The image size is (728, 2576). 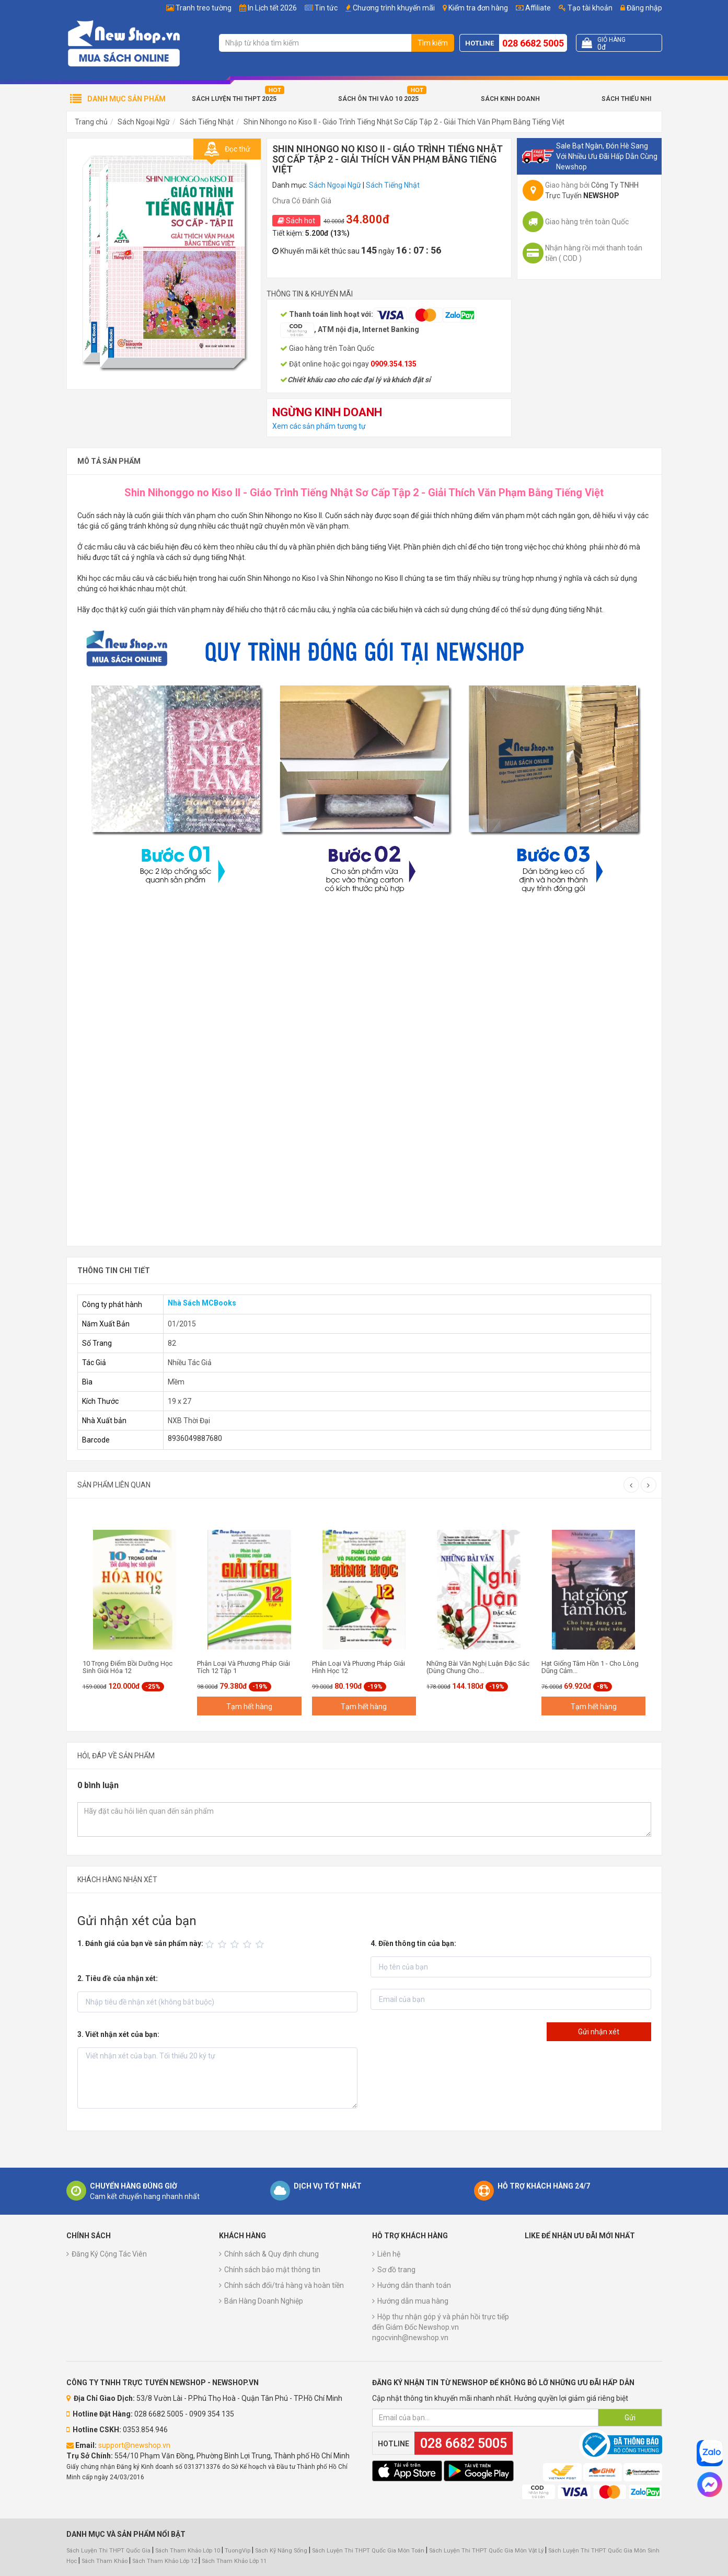 What do you see at coordinates (187, 2550) in the screenshot?
I see `Sách Tham Khảo Lớp 10` at bounding box center [187, 2550].